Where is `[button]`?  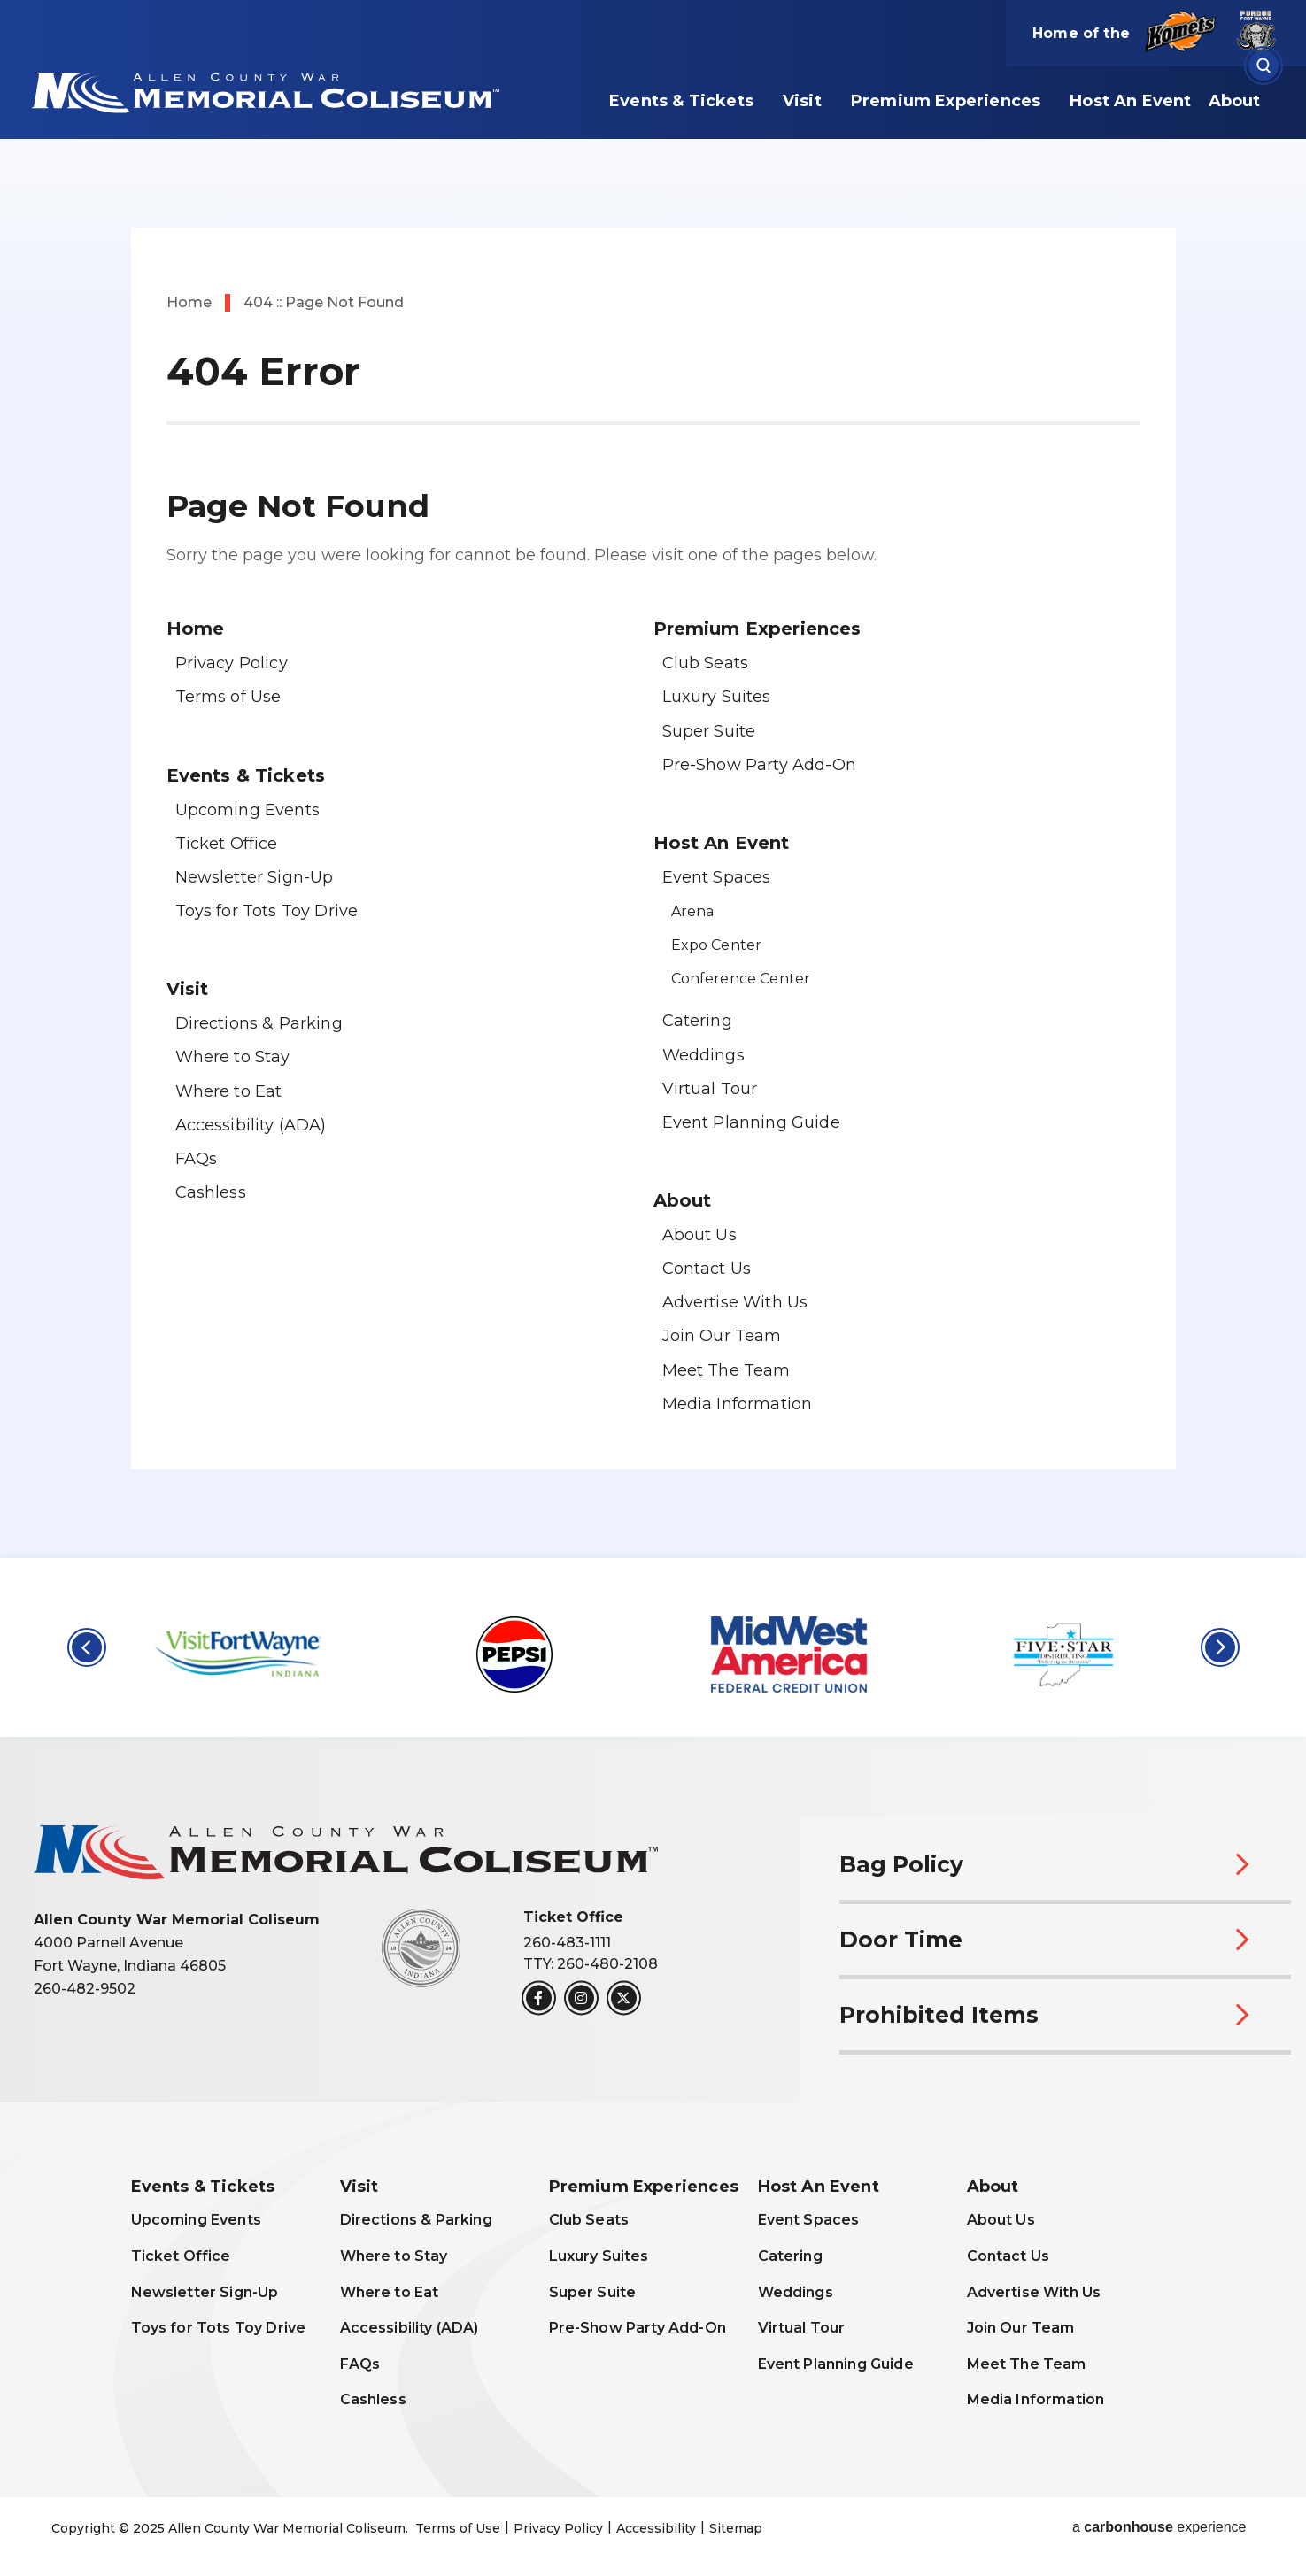 [button] is located at coordinates (86, 1647).